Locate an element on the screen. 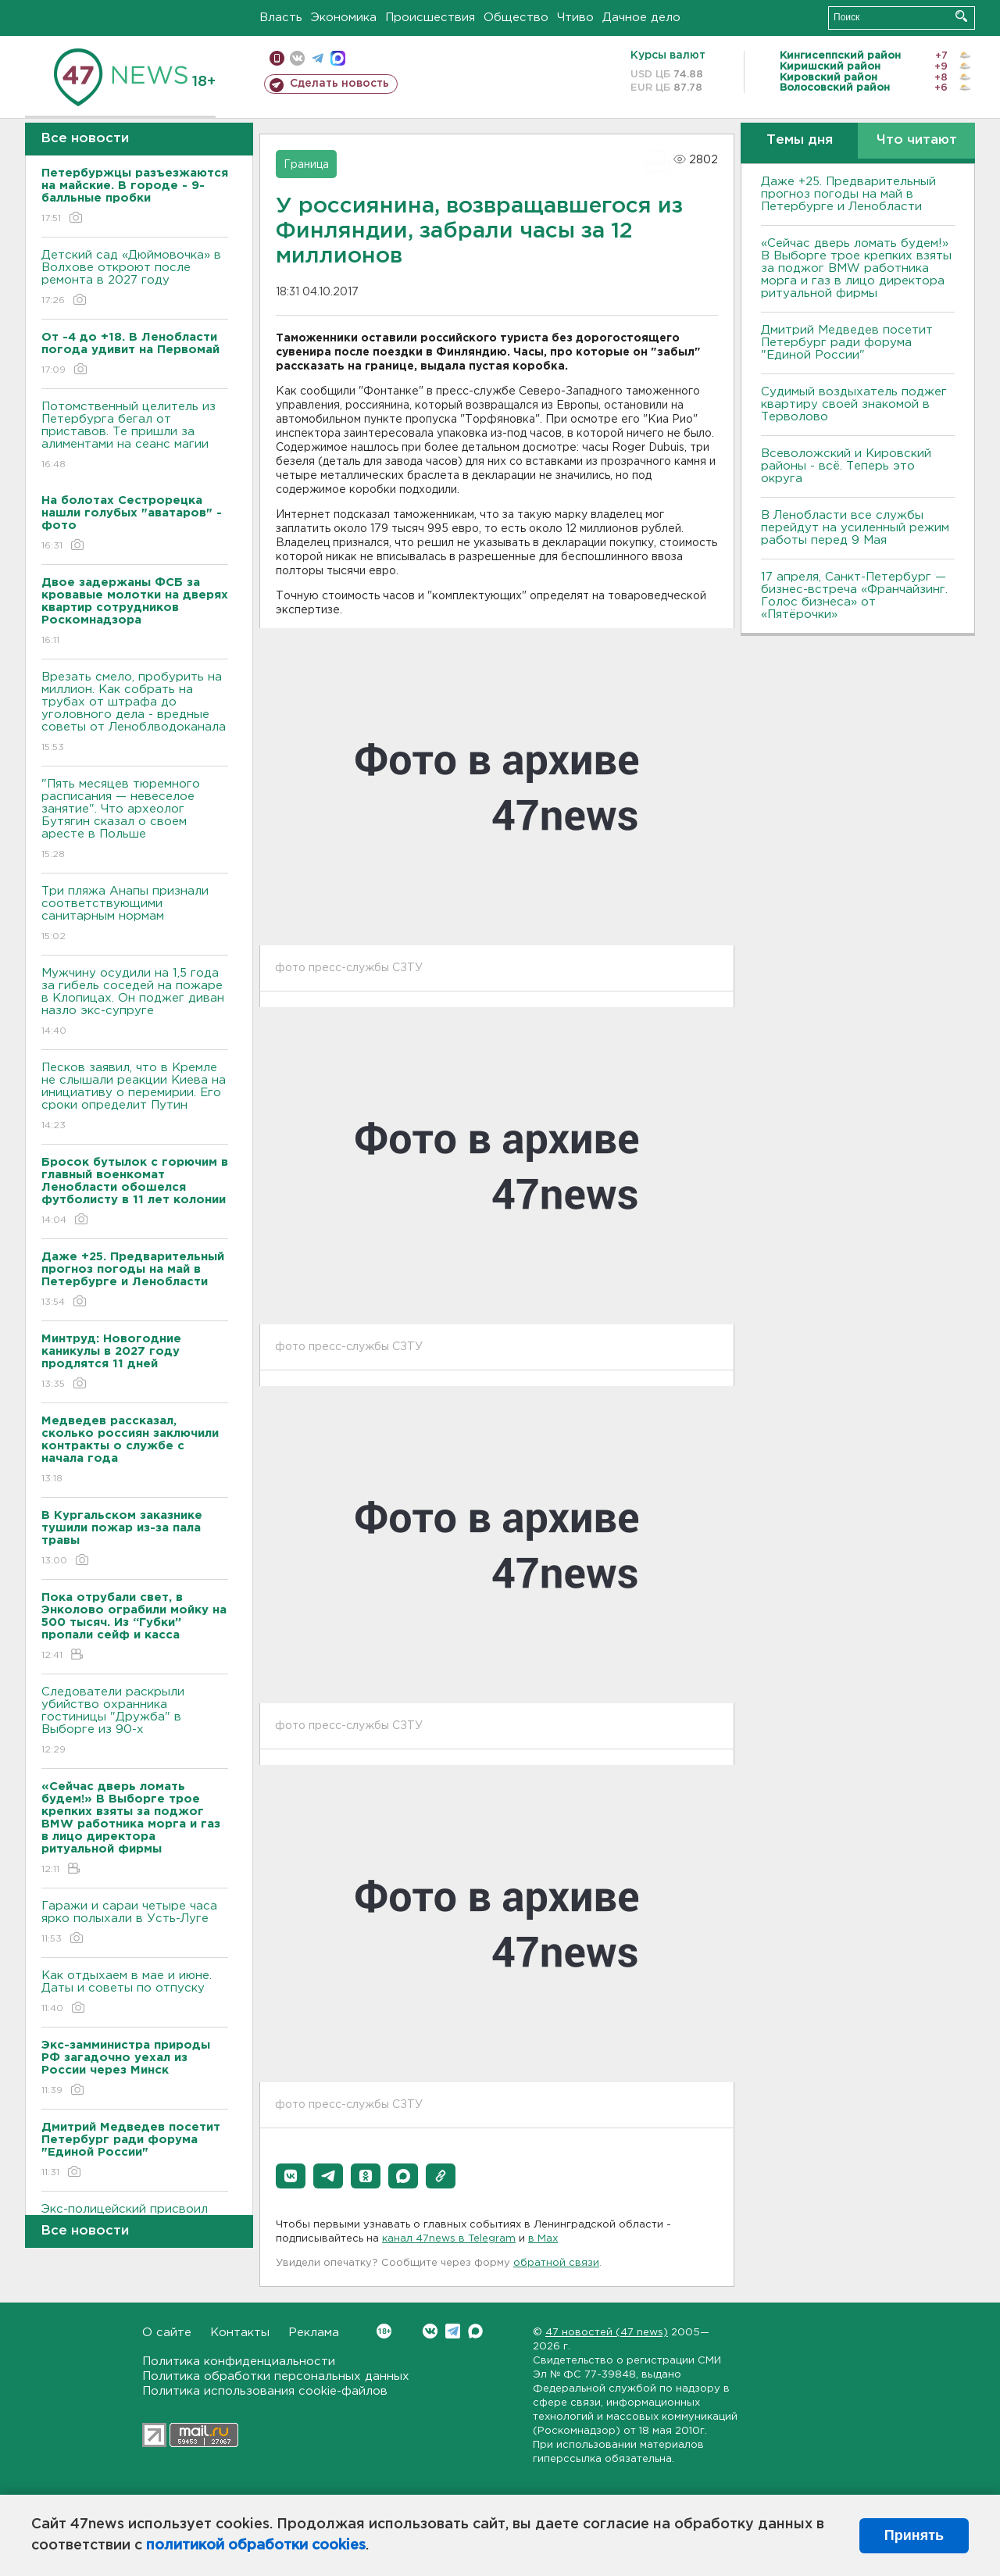  Общество is located at coordinates (516, 18).